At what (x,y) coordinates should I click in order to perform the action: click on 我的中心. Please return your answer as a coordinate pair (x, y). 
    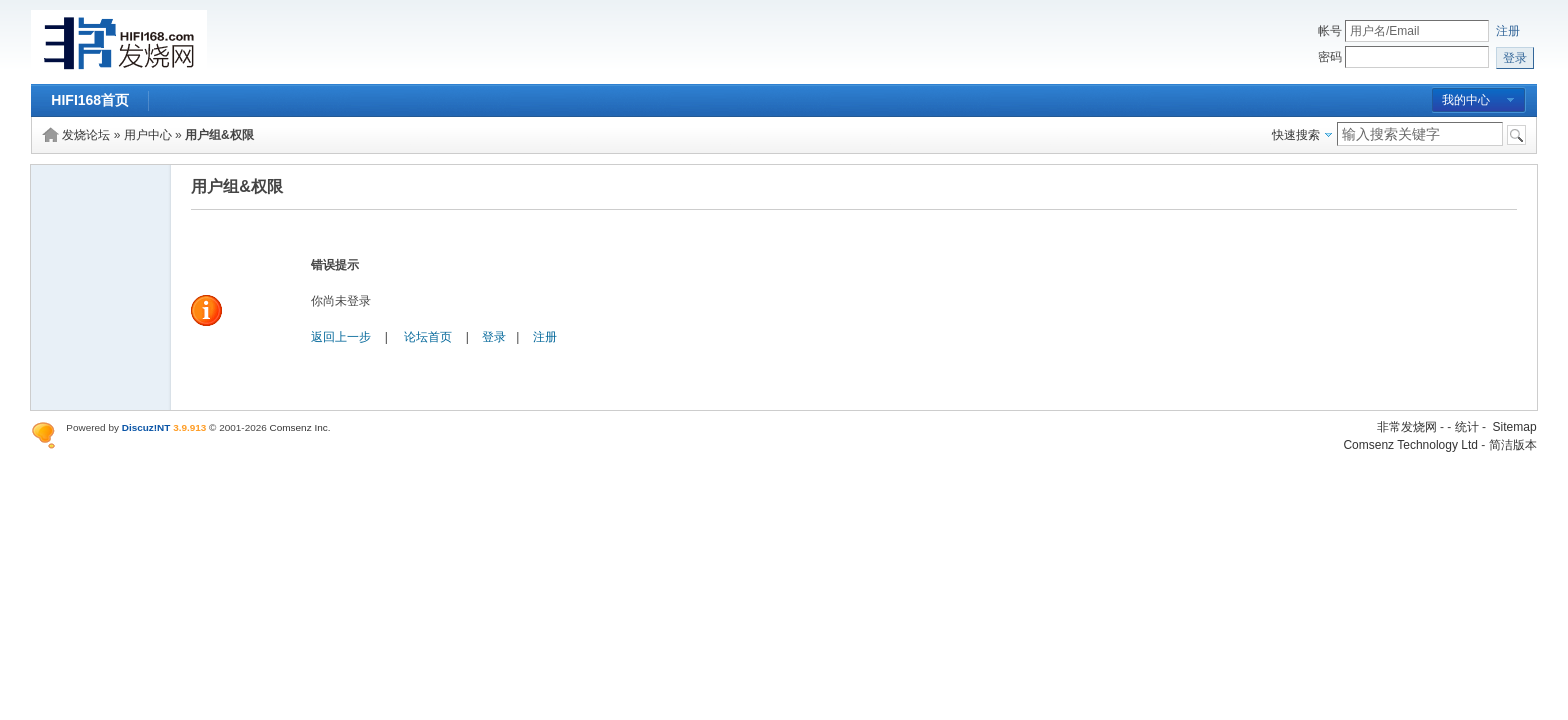
    Looking at the image, I should click on (1466, 100).